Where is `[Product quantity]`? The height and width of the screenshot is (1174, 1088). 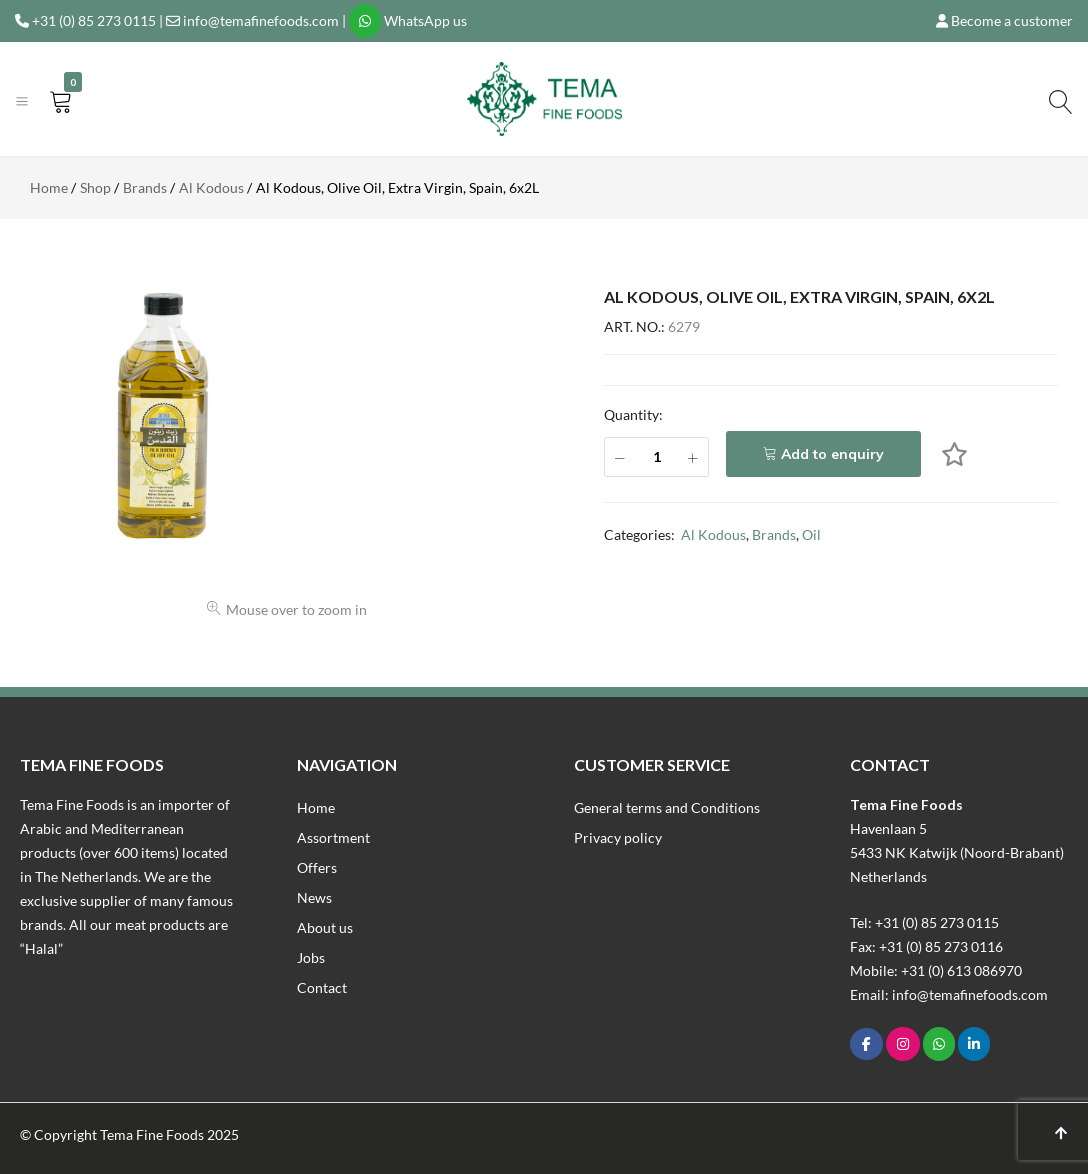 [Product quantity] is located at coordinates (656, 457).